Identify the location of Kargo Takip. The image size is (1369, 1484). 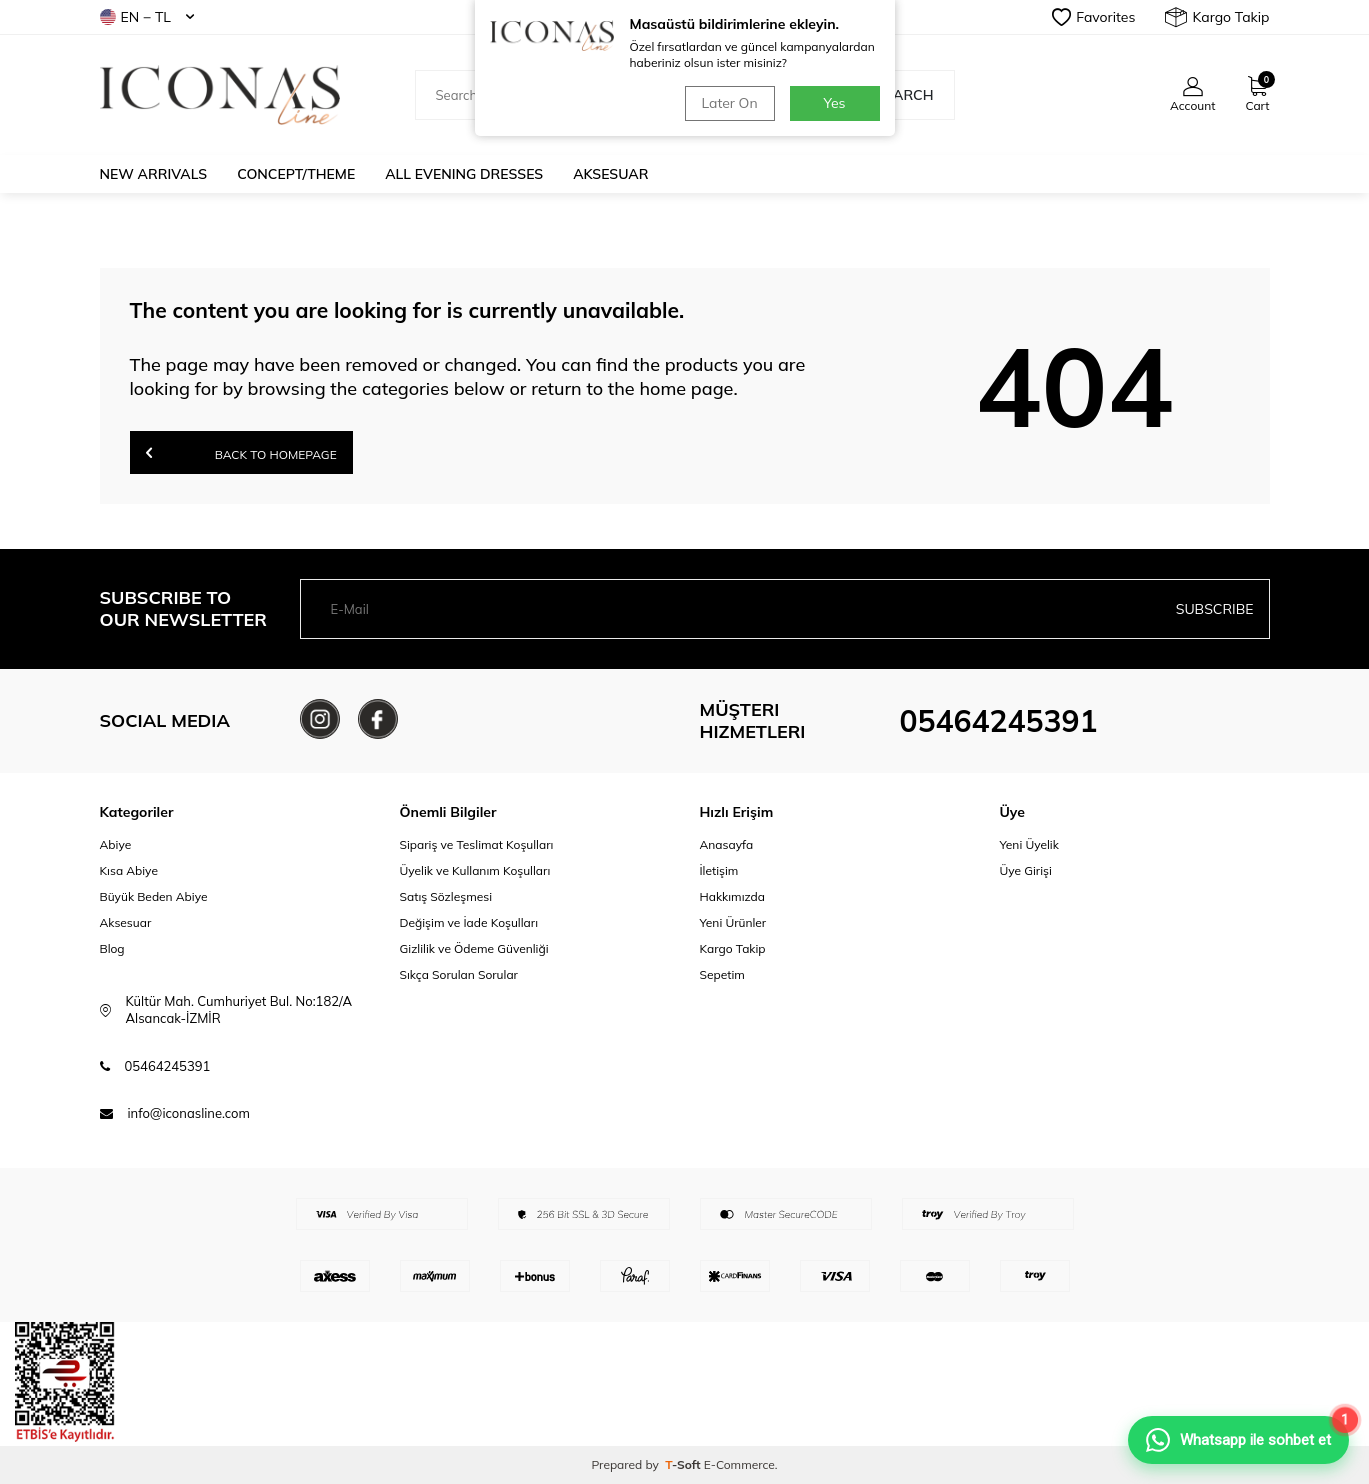
(1217, 17).